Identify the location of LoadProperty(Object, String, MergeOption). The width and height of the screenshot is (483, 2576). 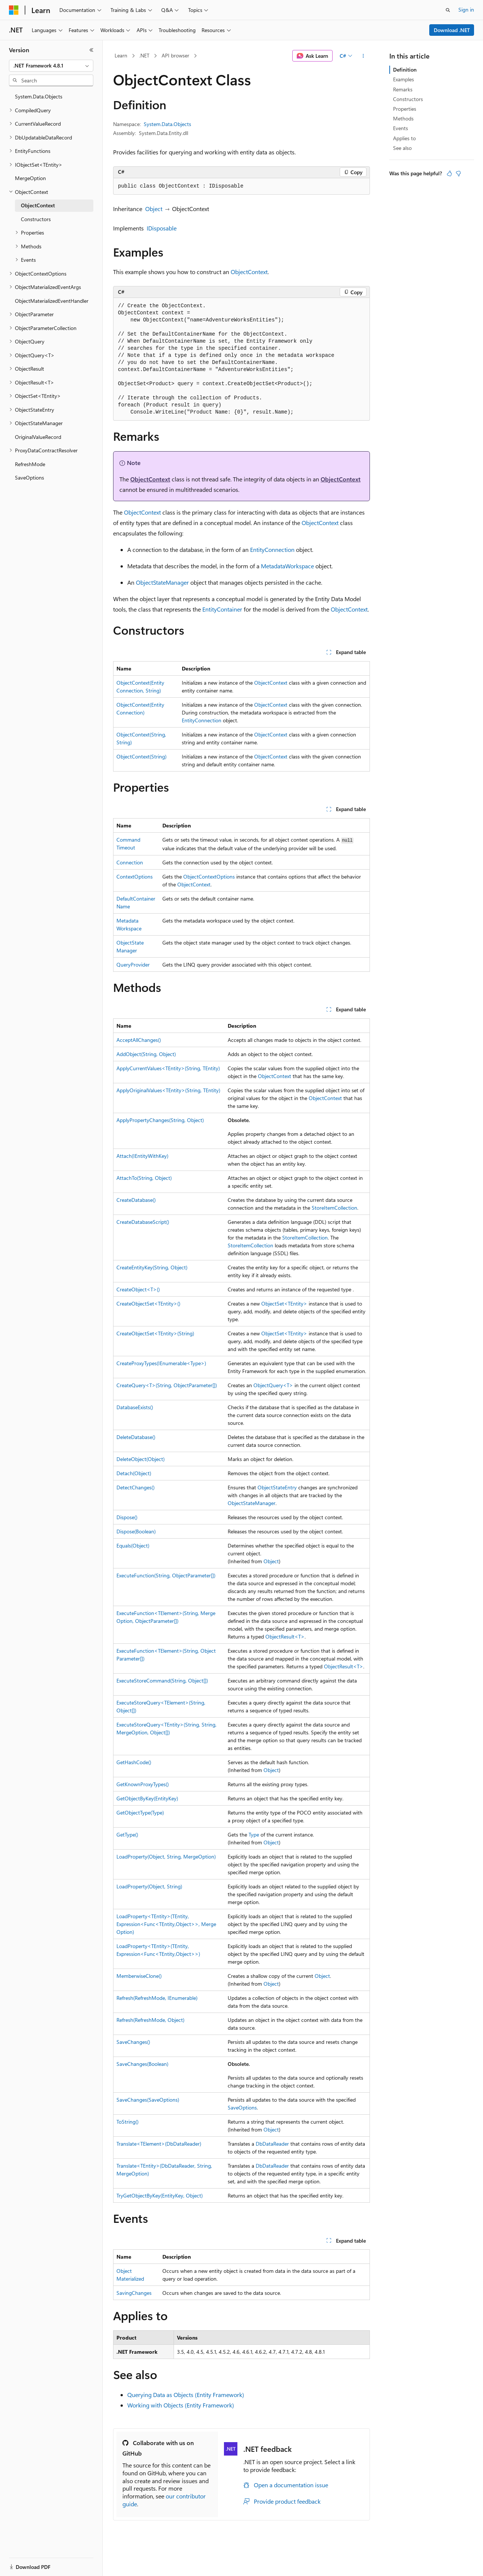
(166, 1856).